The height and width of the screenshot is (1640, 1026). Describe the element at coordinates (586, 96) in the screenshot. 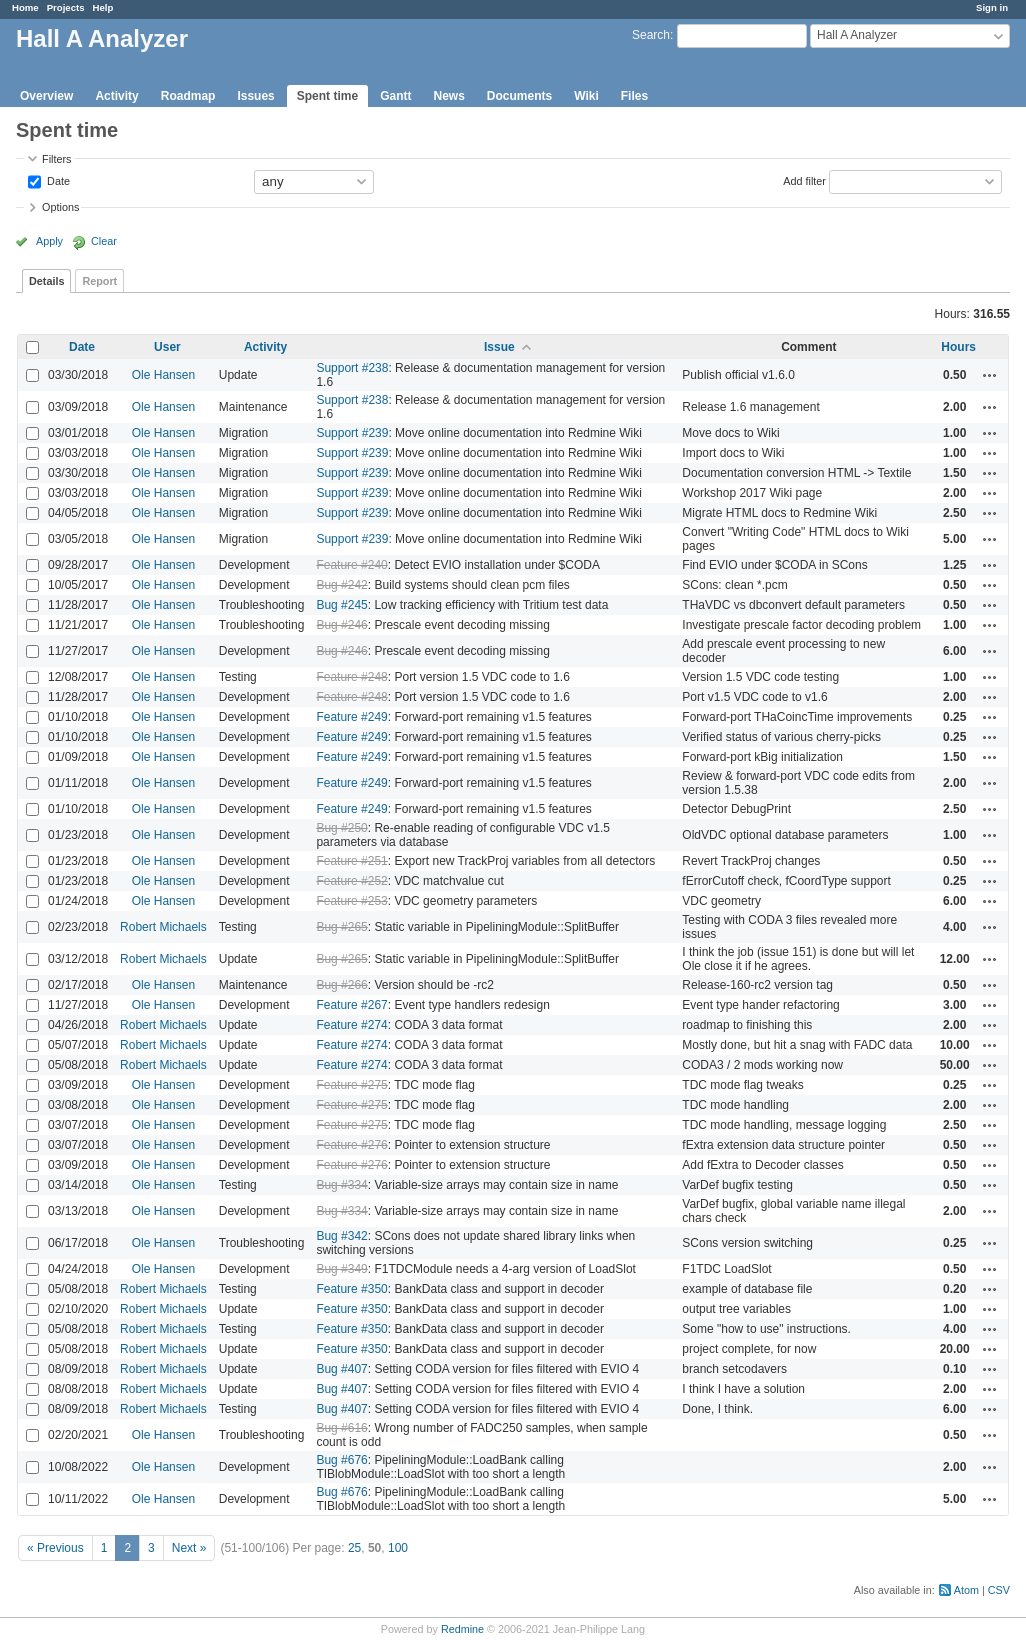

I see `Wiki` at that location.